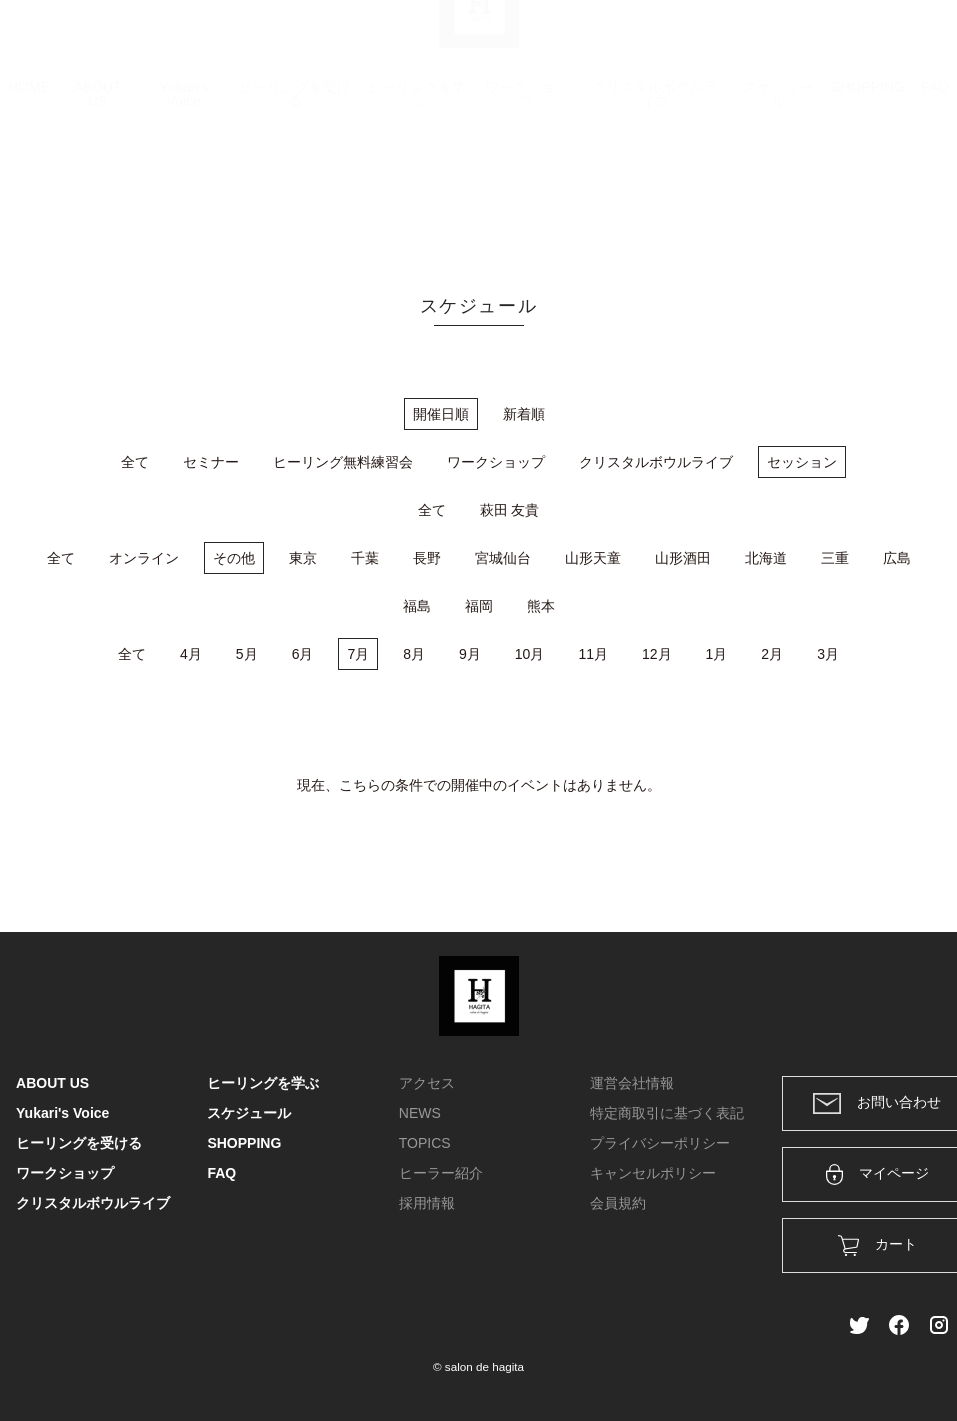  Describe the element at coordinates (510, 510) in the screenshot. I see `萩田 友貴` at that location.